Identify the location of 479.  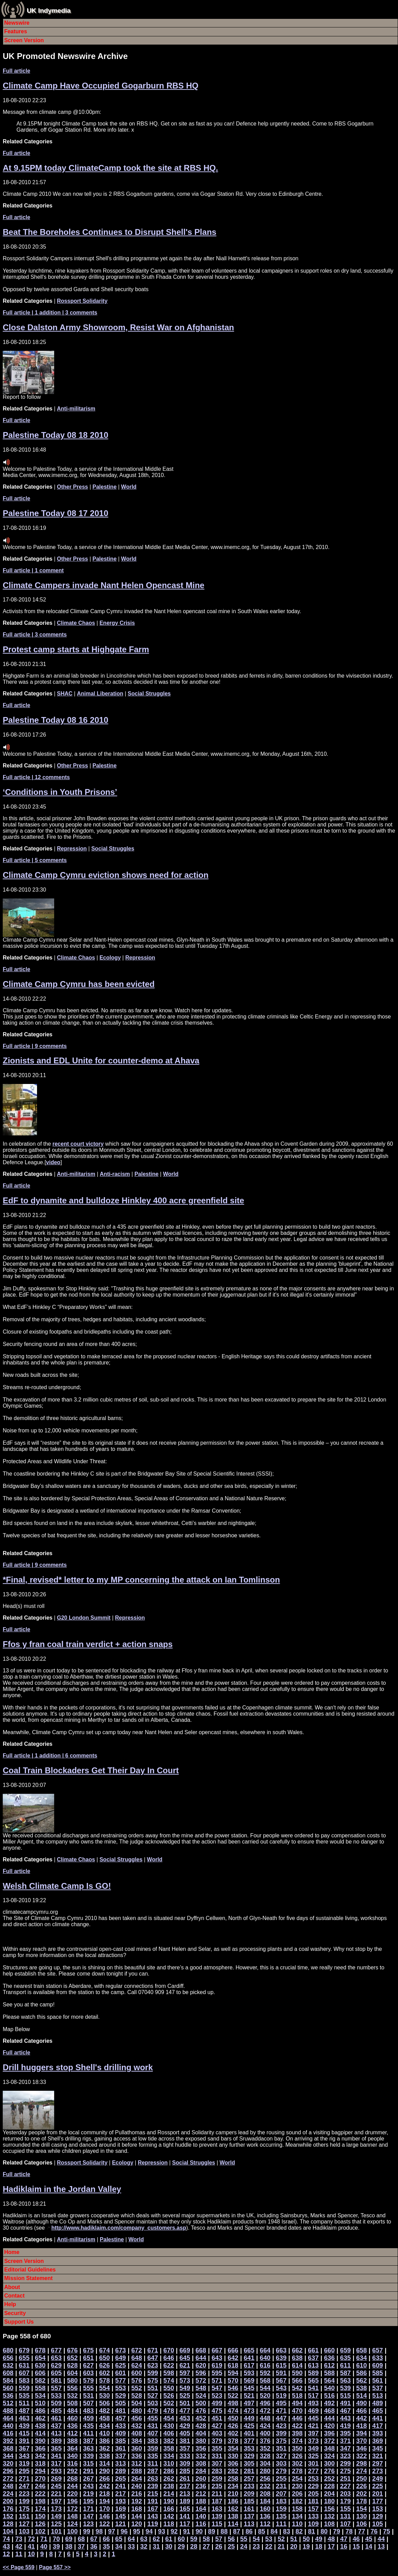
(152, 2410).